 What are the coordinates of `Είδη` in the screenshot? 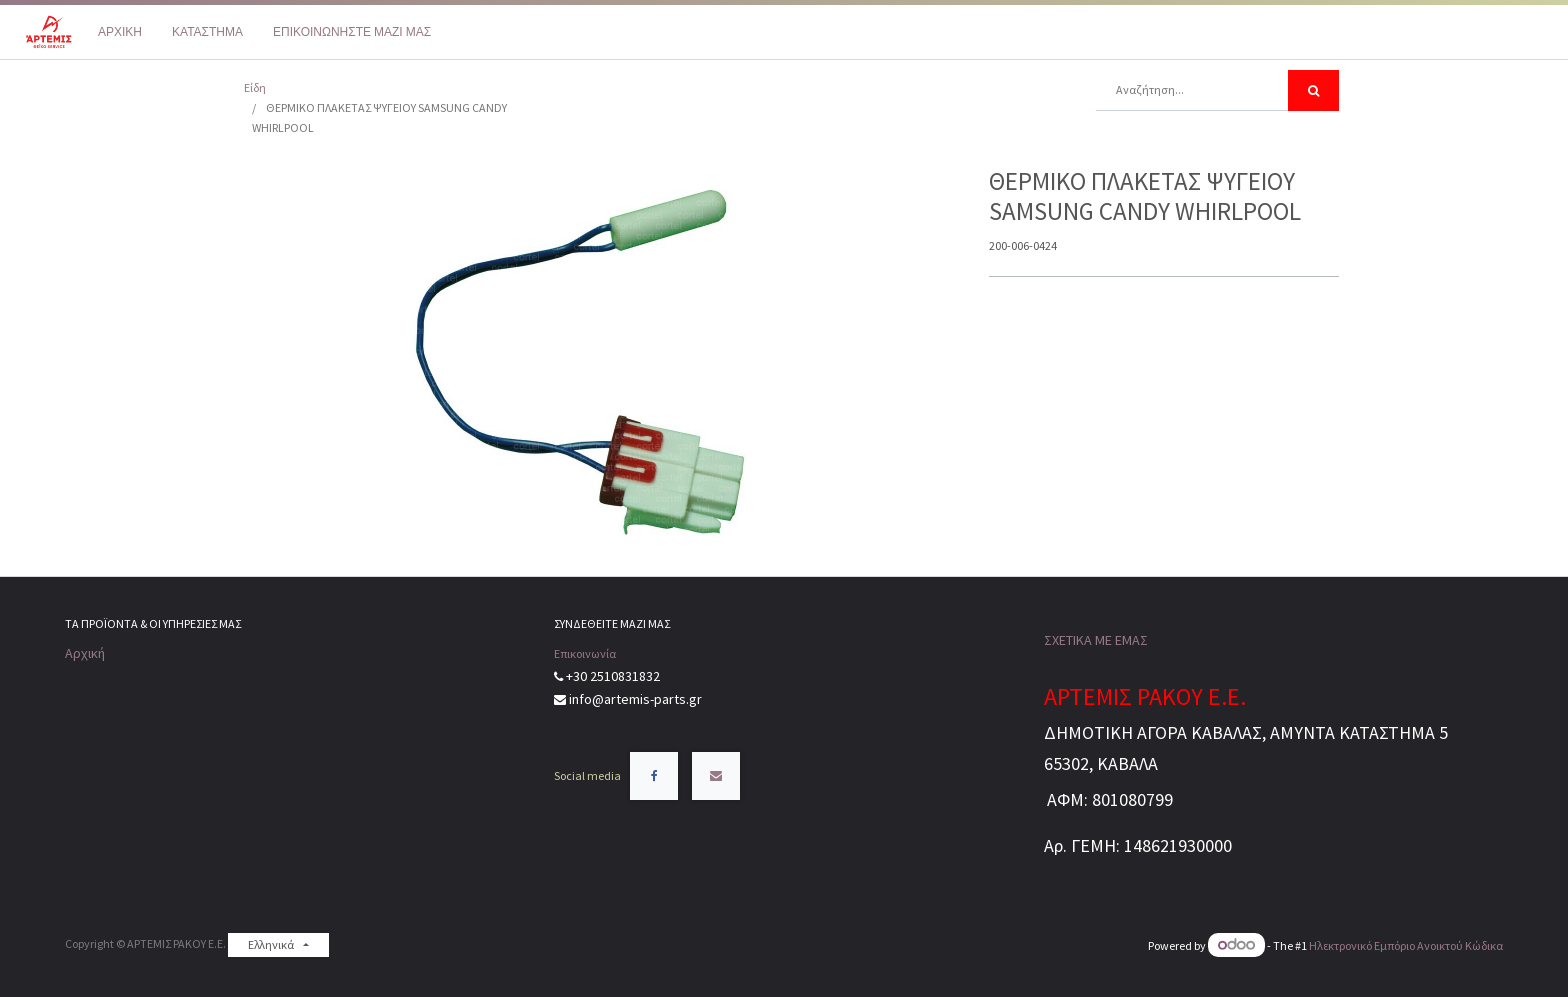 It's located at (255, 87).